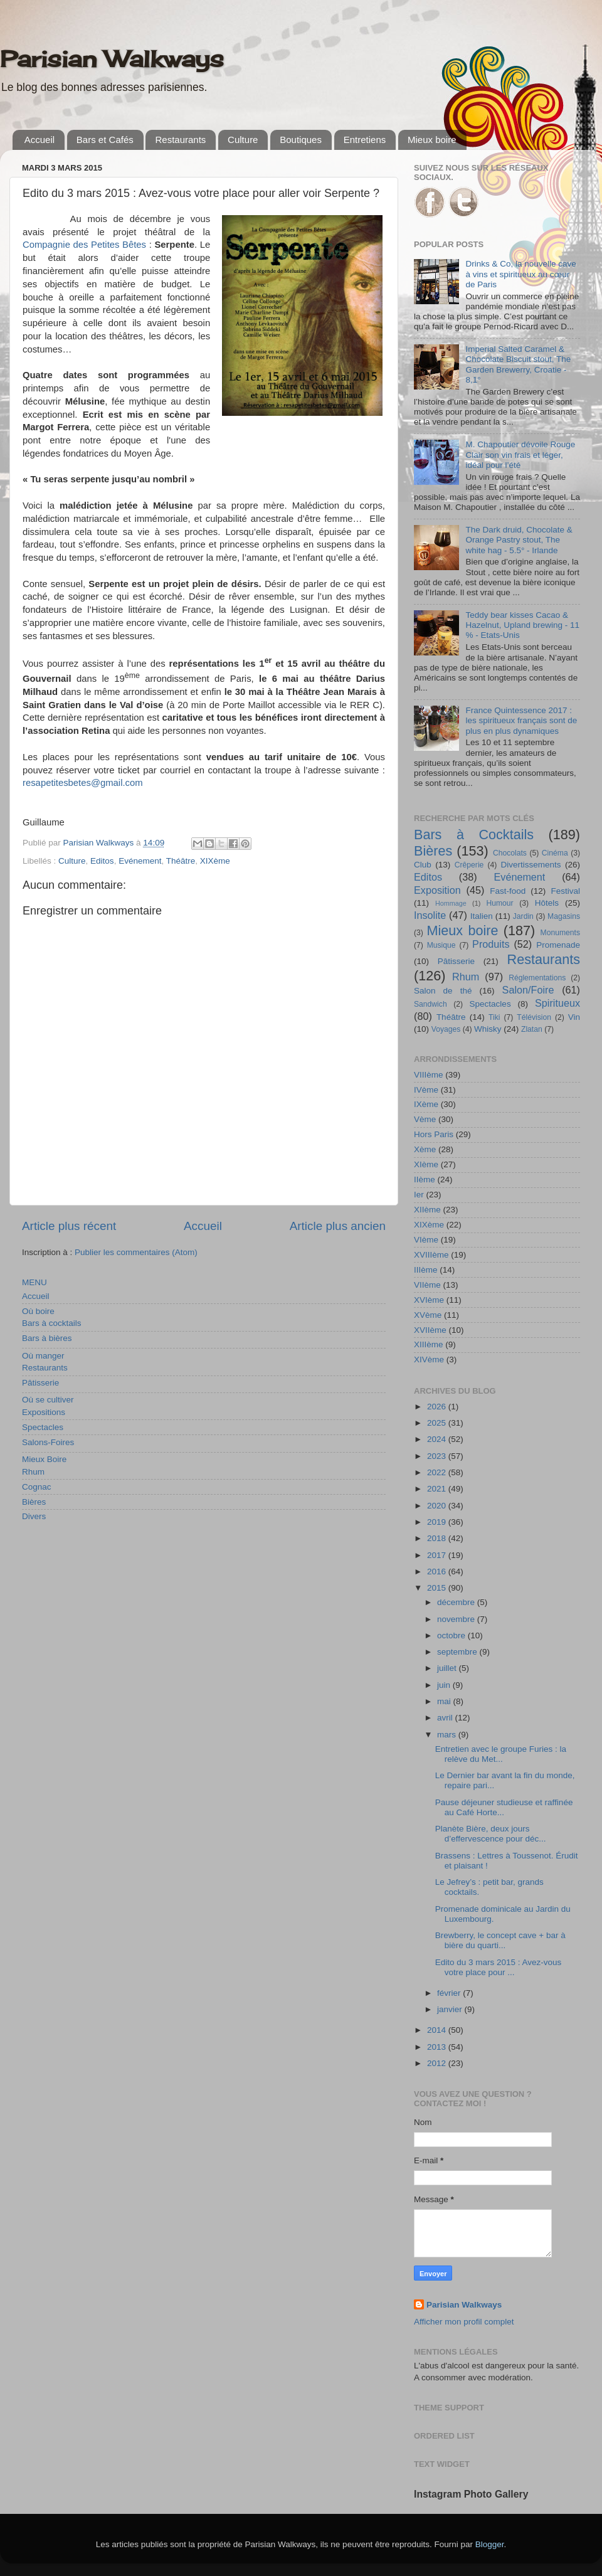 This screenshot has width=602, height=2576. Describe the element at coordinates (427, 1315) in the screenshot. I see `XVème` at that location.